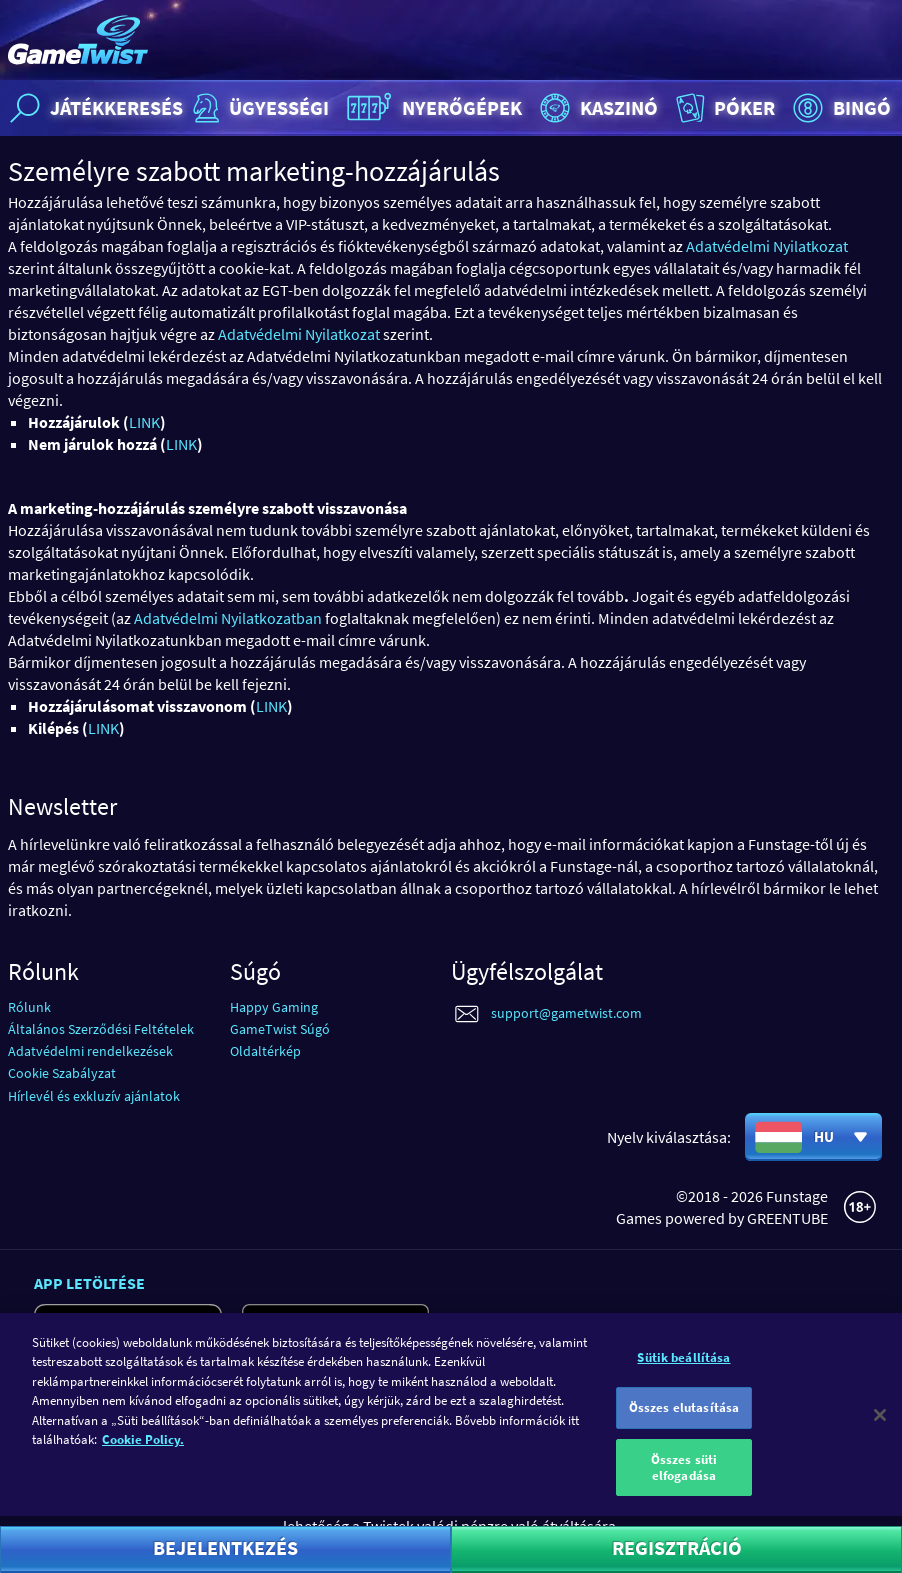  What do you see at coordinates (148, 422) in the screenshot?
I see `INK` at bounding box center [148, 422].